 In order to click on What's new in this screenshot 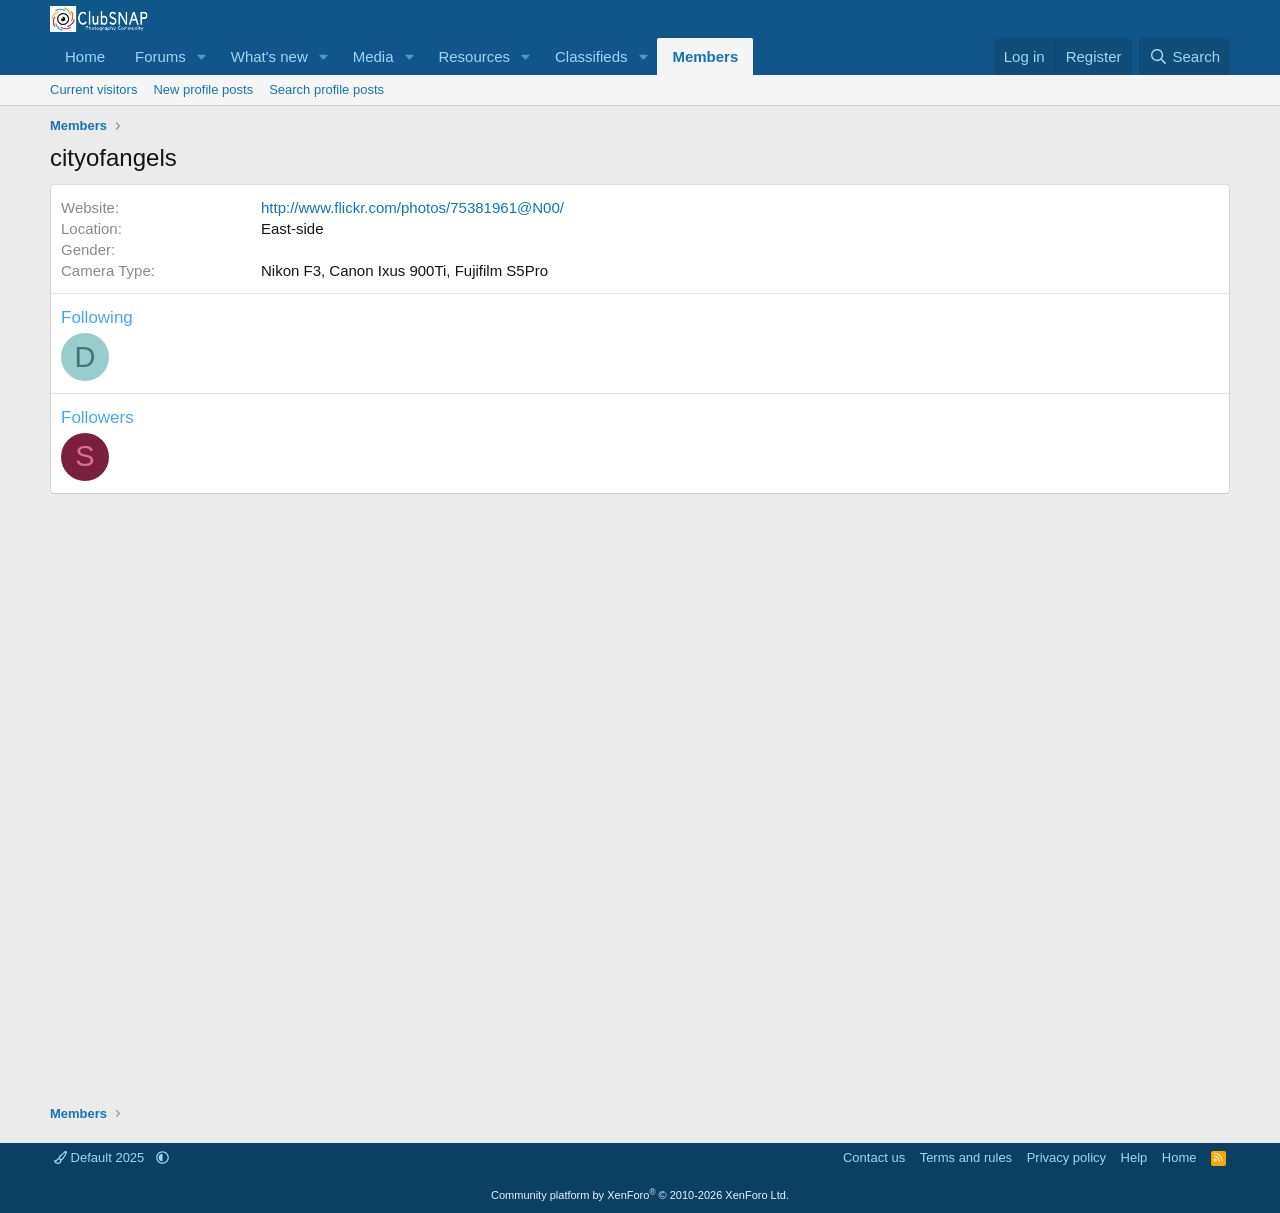, I will do `click(269, 56)`.